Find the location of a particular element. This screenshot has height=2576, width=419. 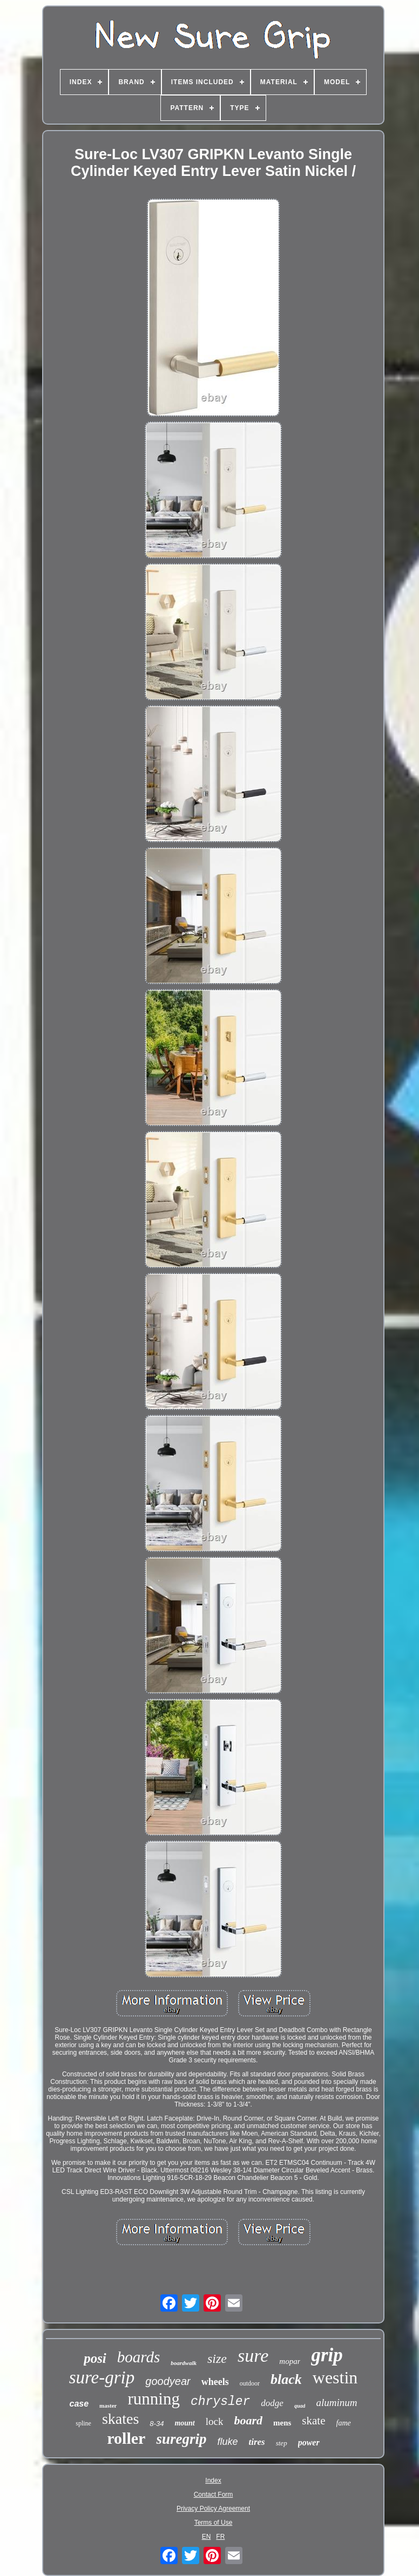

lock is located at coordinates (215, 2421).